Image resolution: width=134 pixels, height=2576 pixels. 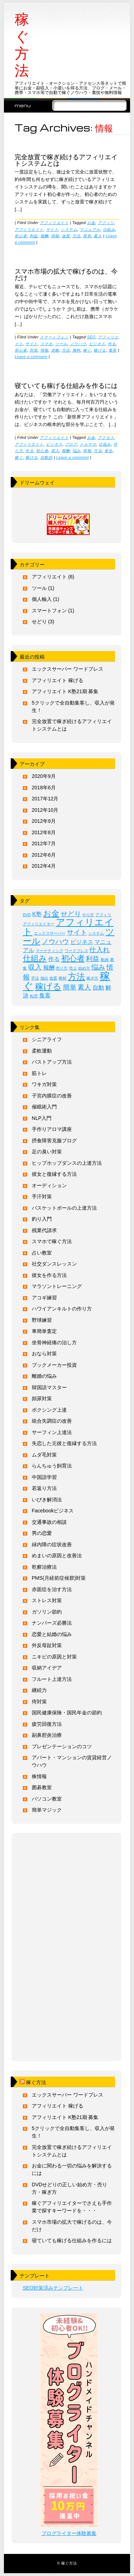 I want to click on 集客 [集客 (2個の項目)], so click(x=45, y=995).